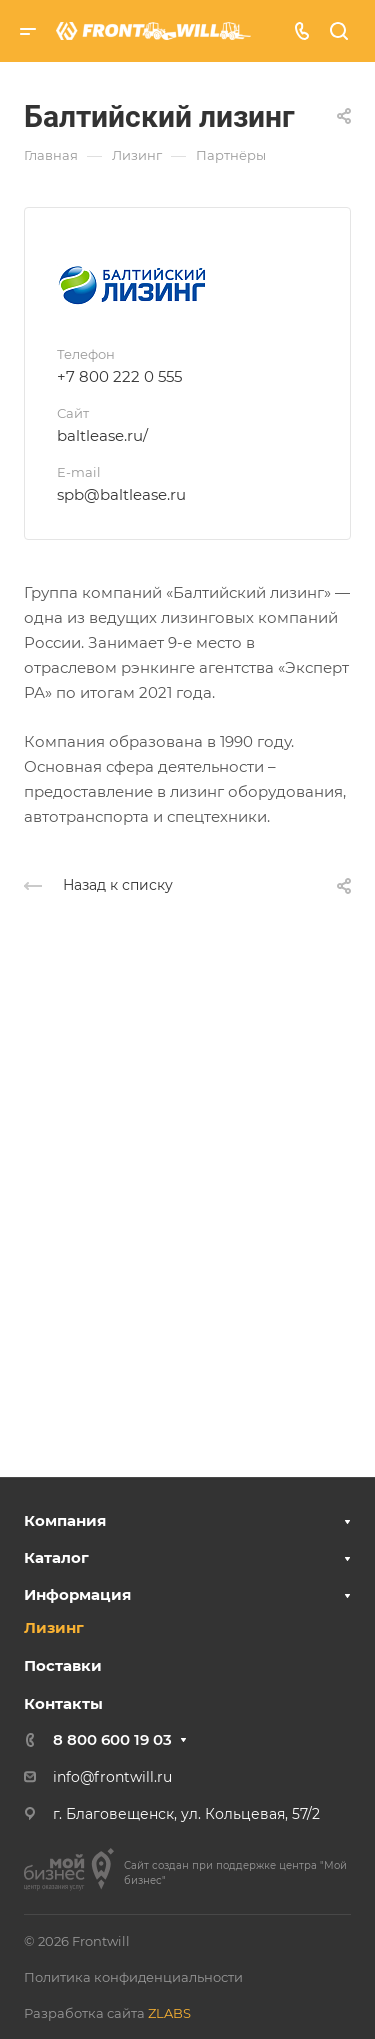 Image resolution: width=375 pixels, height=2039 pixels. Describe the element at coordinates (56, 1557) in the screenshot. I see `Каталог` at that location.